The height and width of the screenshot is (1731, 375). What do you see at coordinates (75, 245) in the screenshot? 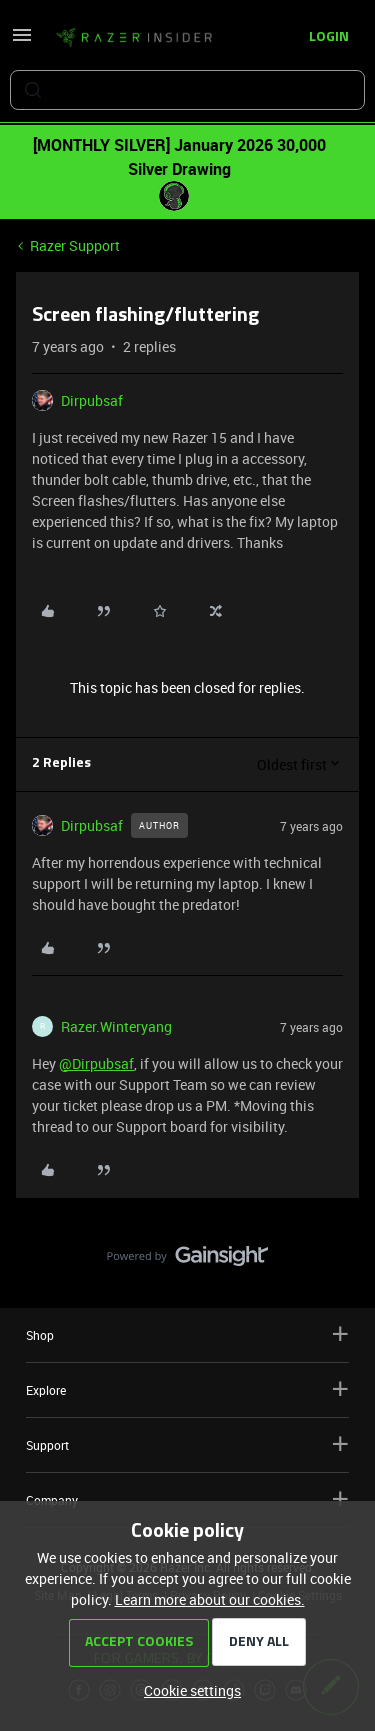
I see `Razer Support` at bounding box center [75, 245].